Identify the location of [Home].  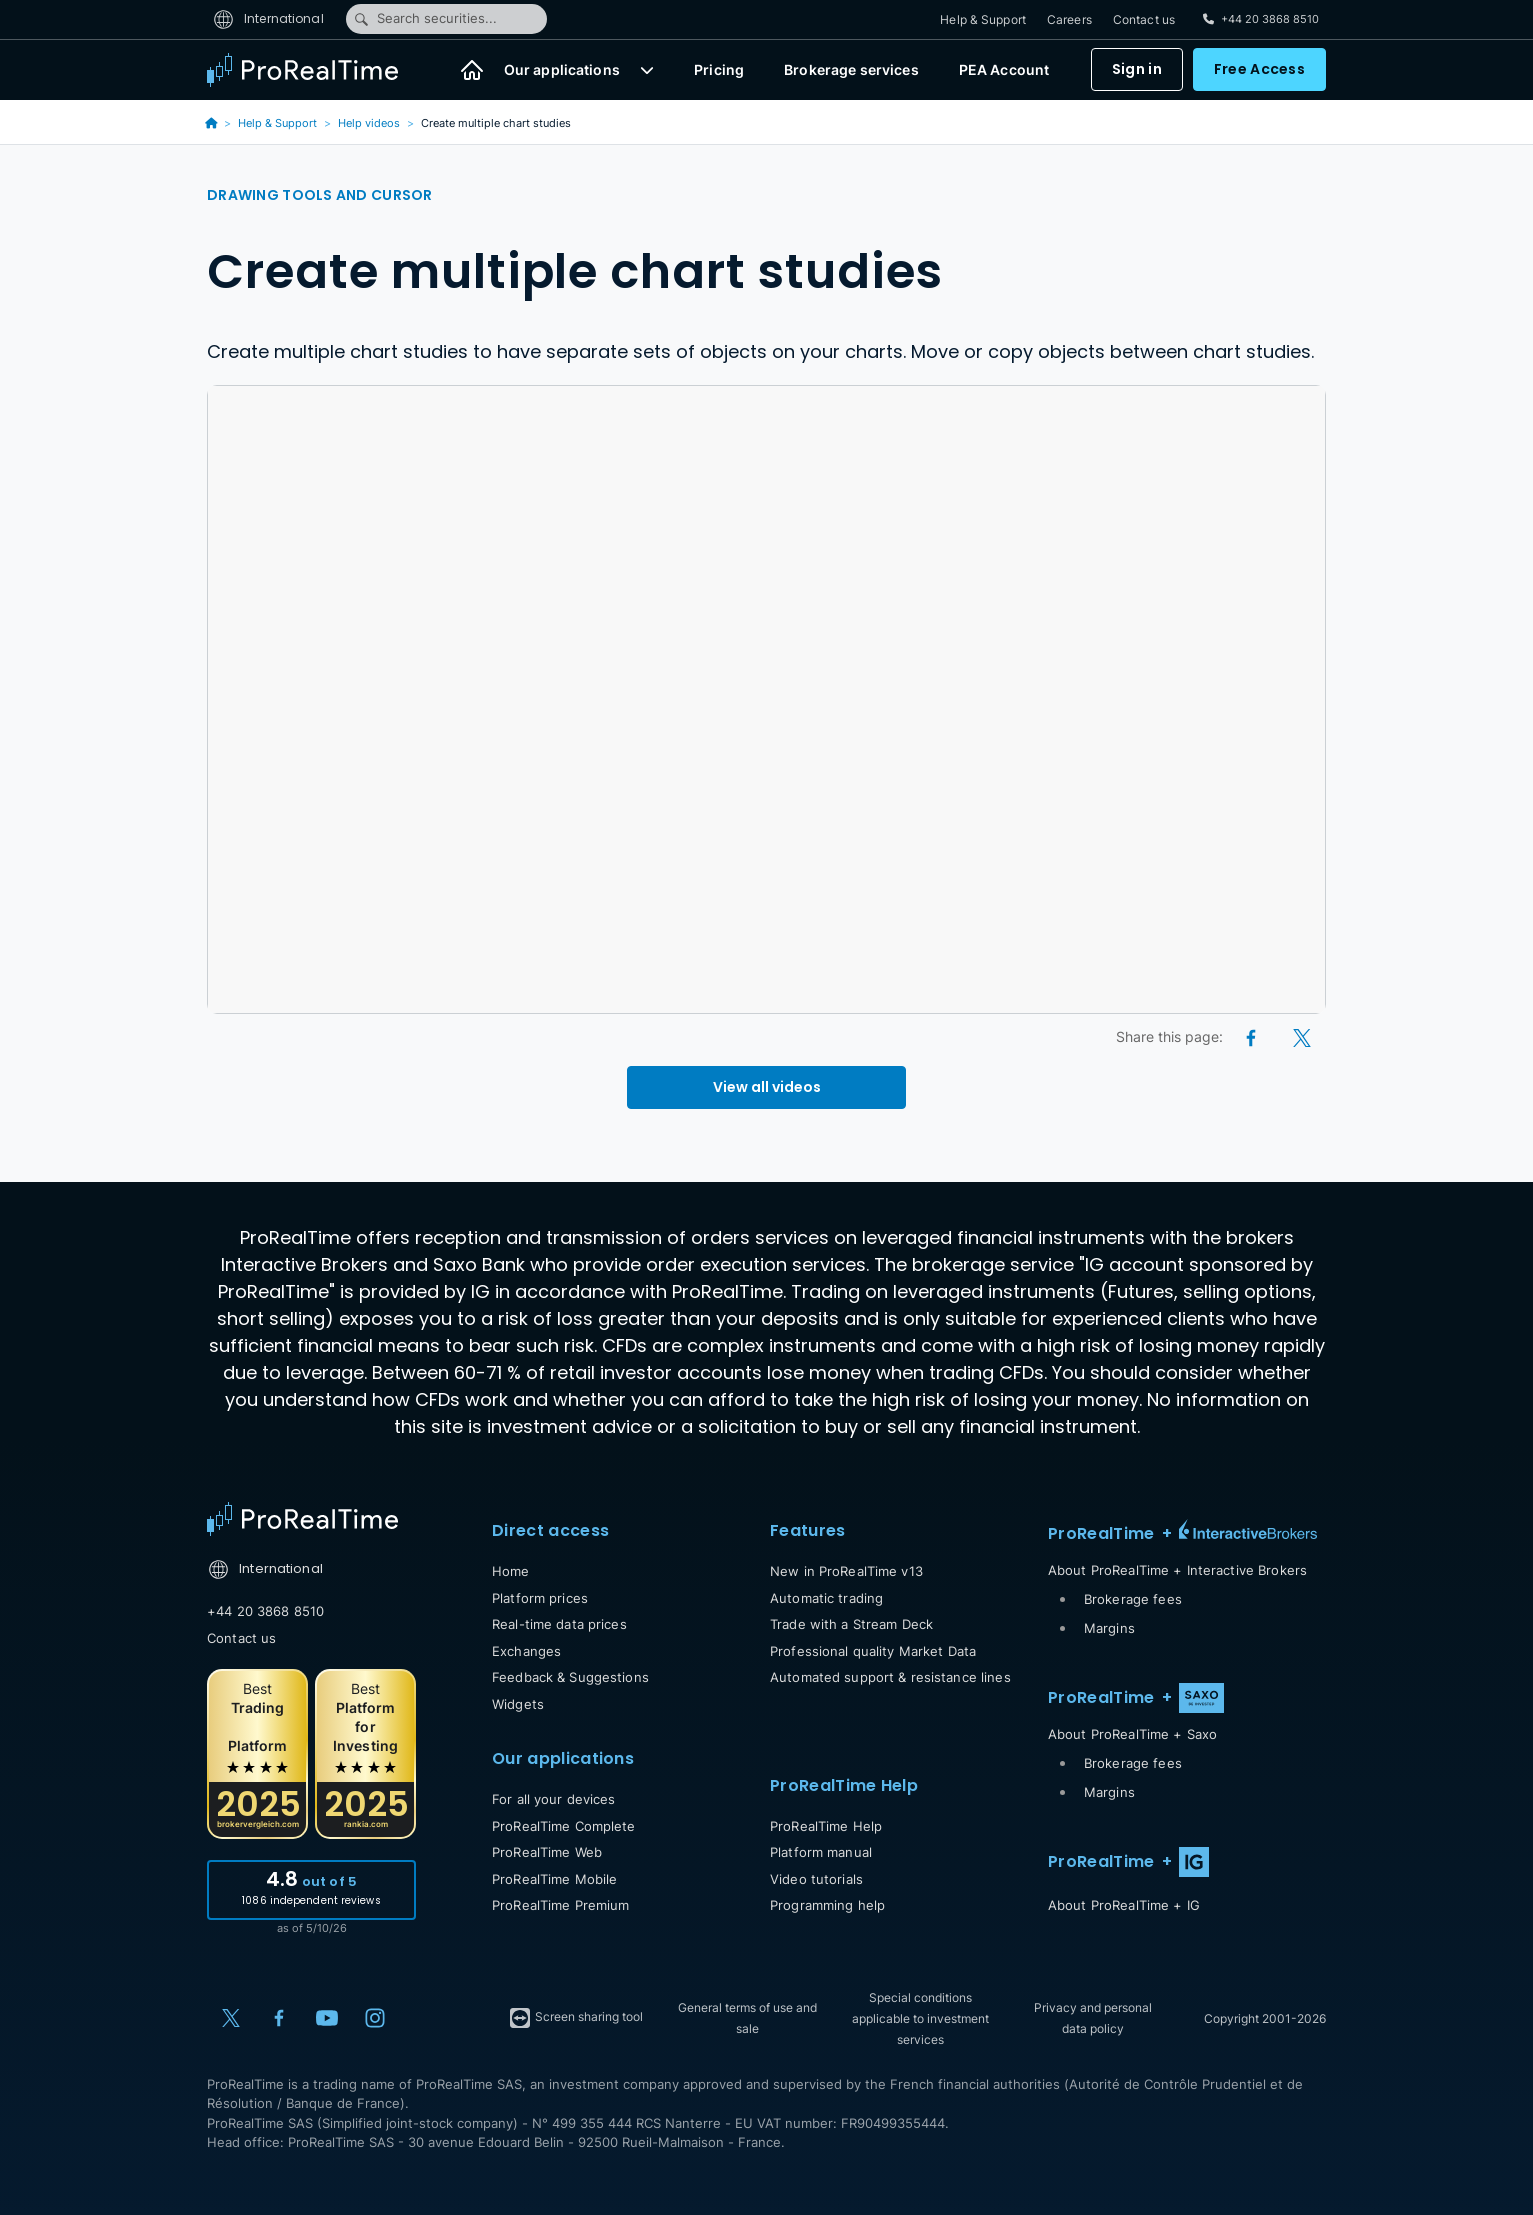
(472, 70).